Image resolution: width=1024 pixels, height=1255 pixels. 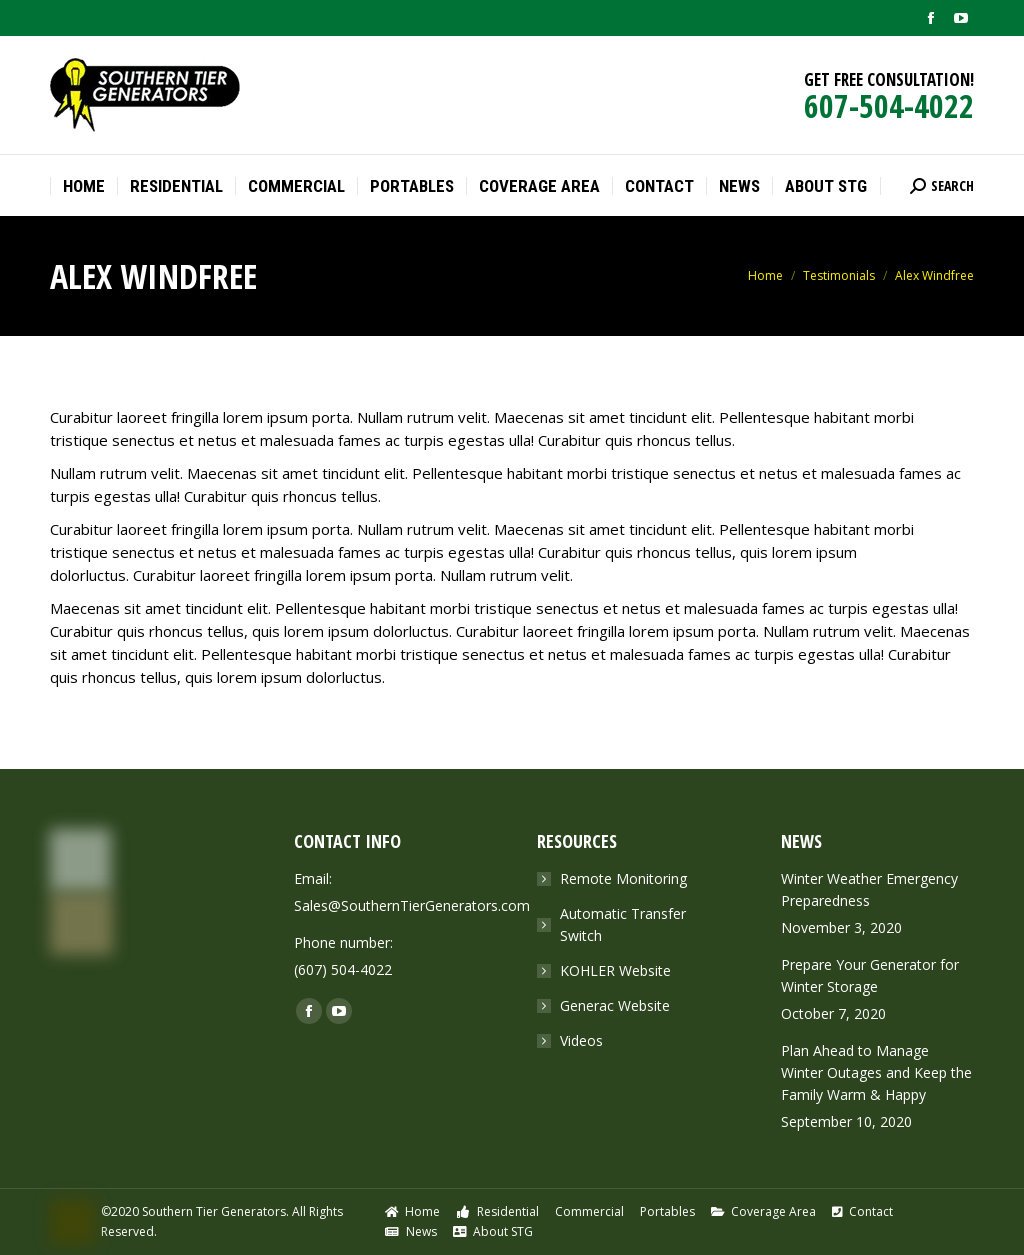 What do you see at coordinates (623, 924) in the screenshot?
I see `Automatic Transfer Switch` at bounding box center [623, 924].